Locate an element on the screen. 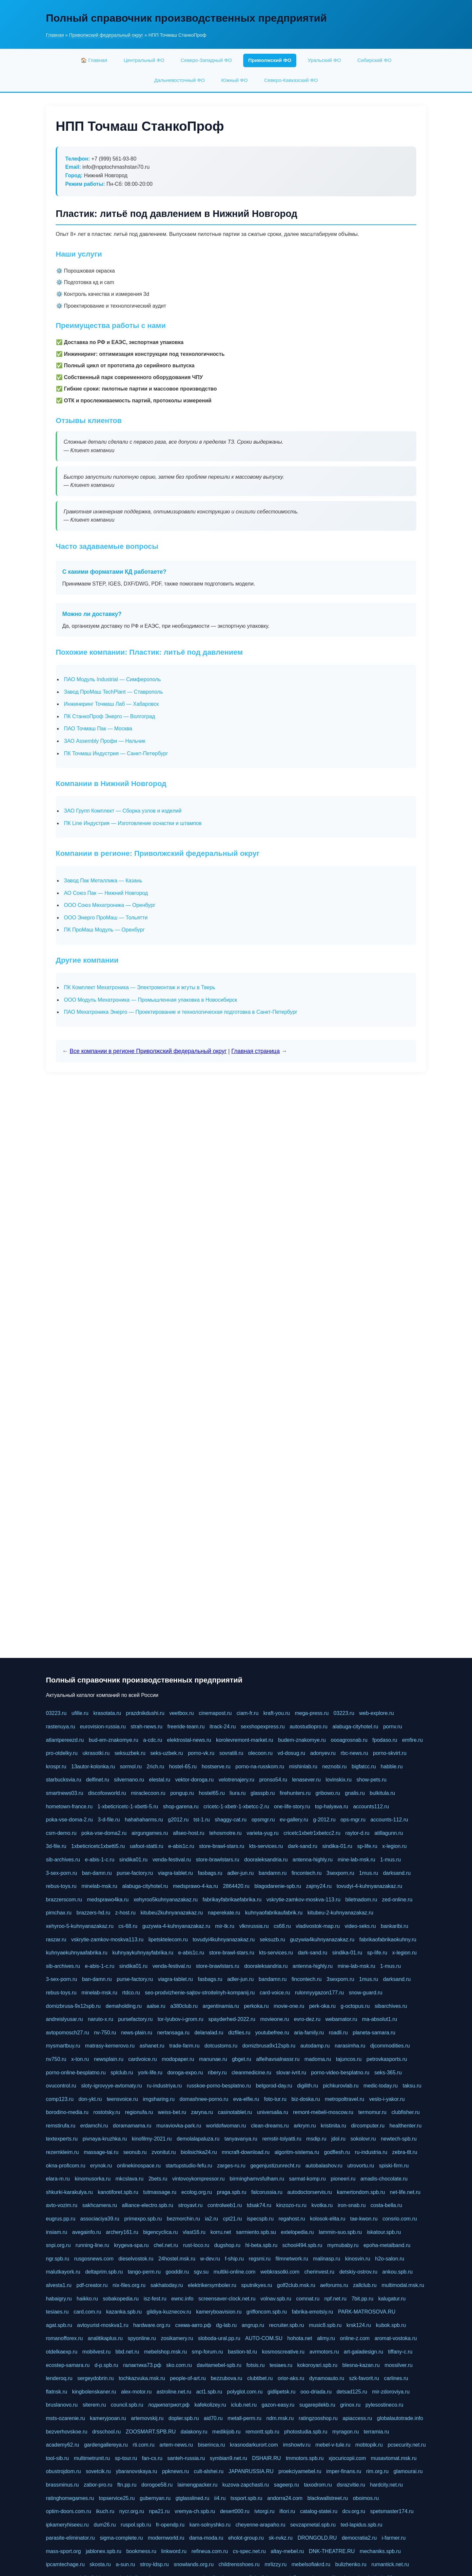 This screenshot has height=2576, width=472. xjocuricopii.com is located at coordinates (347, 2458).